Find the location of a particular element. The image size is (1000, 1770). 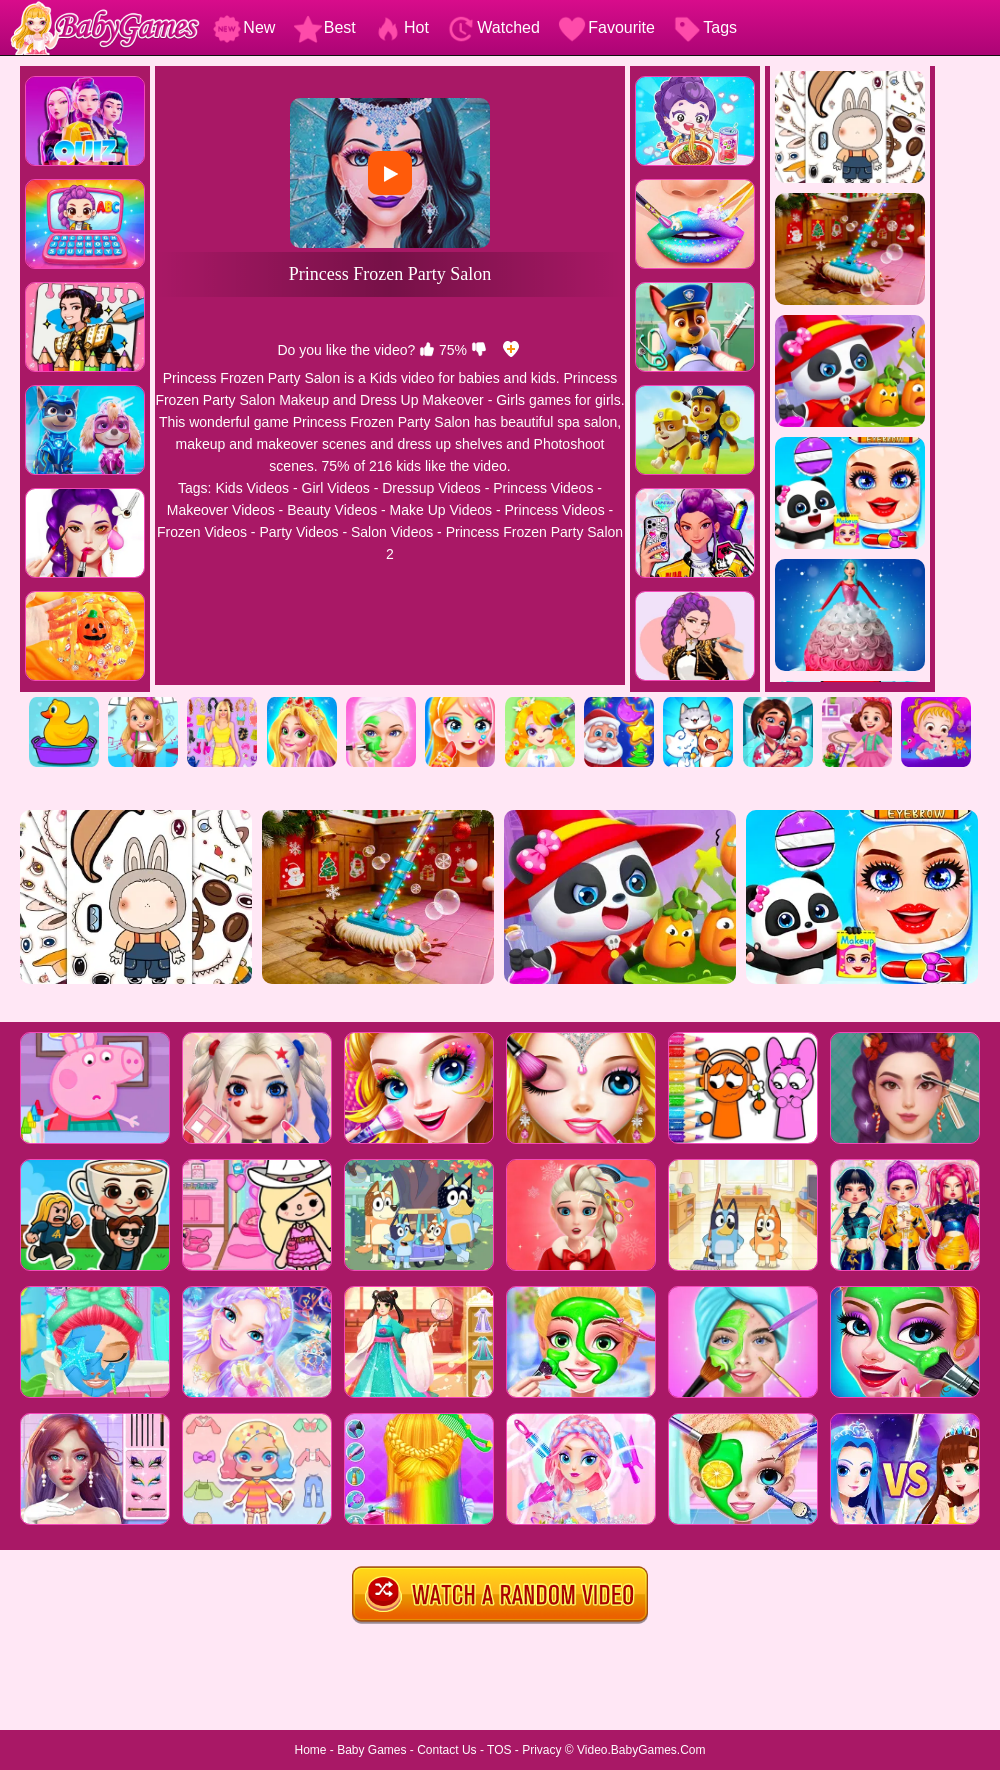

Contact Us is located at coordinates (446, 1750).